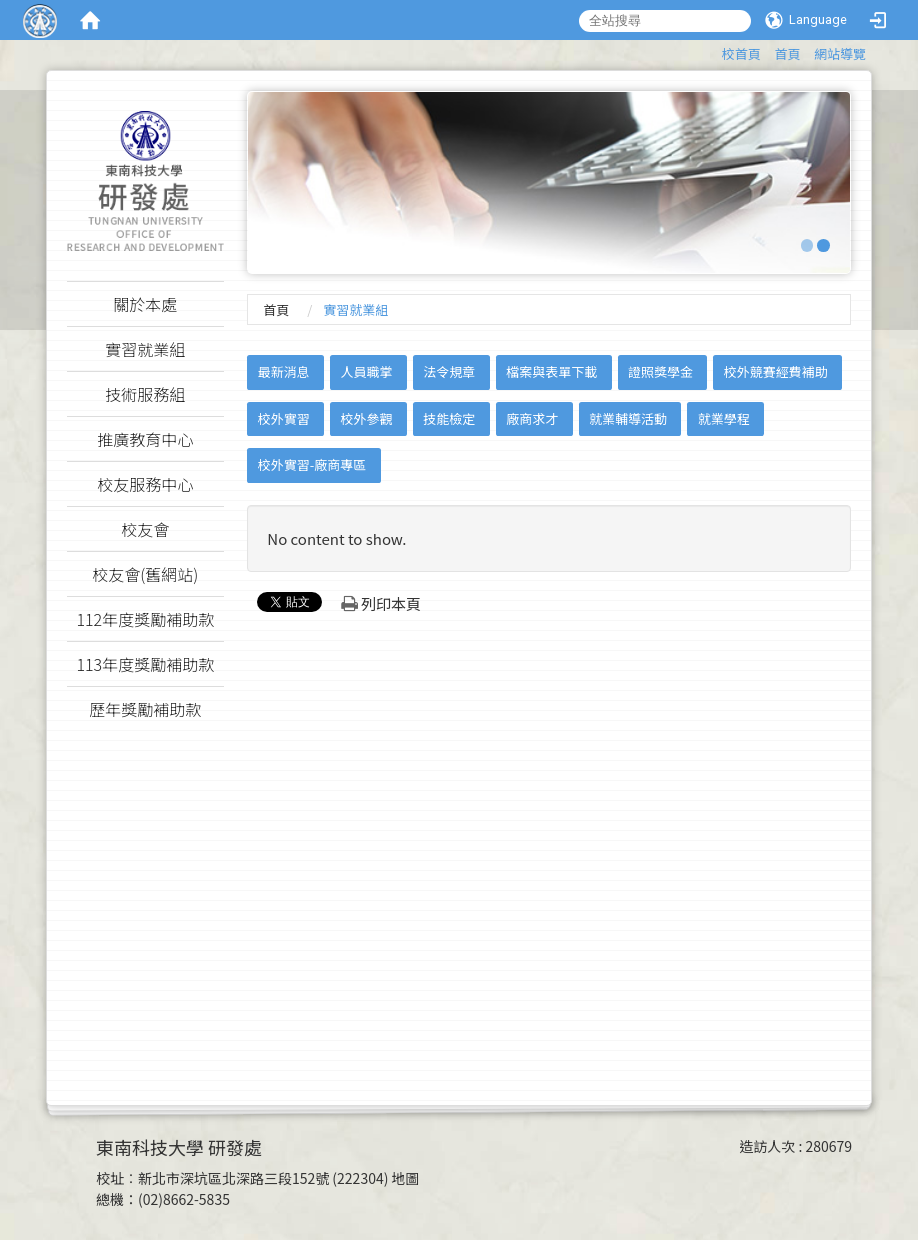 This screenshot has width=918, height=1240. Describe the element at coordinates (628, 418) in the screenshot. I see `就業輔導活動` at that location.